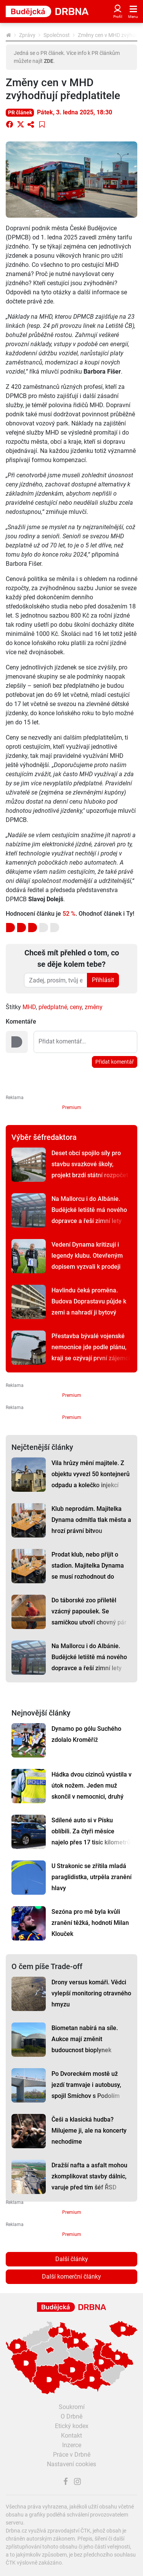 The width and height of the screenshot is (143, 2576). Describe the element at coordinates (103, 980) in the screenshot. I see `Přihlásit` at that location.